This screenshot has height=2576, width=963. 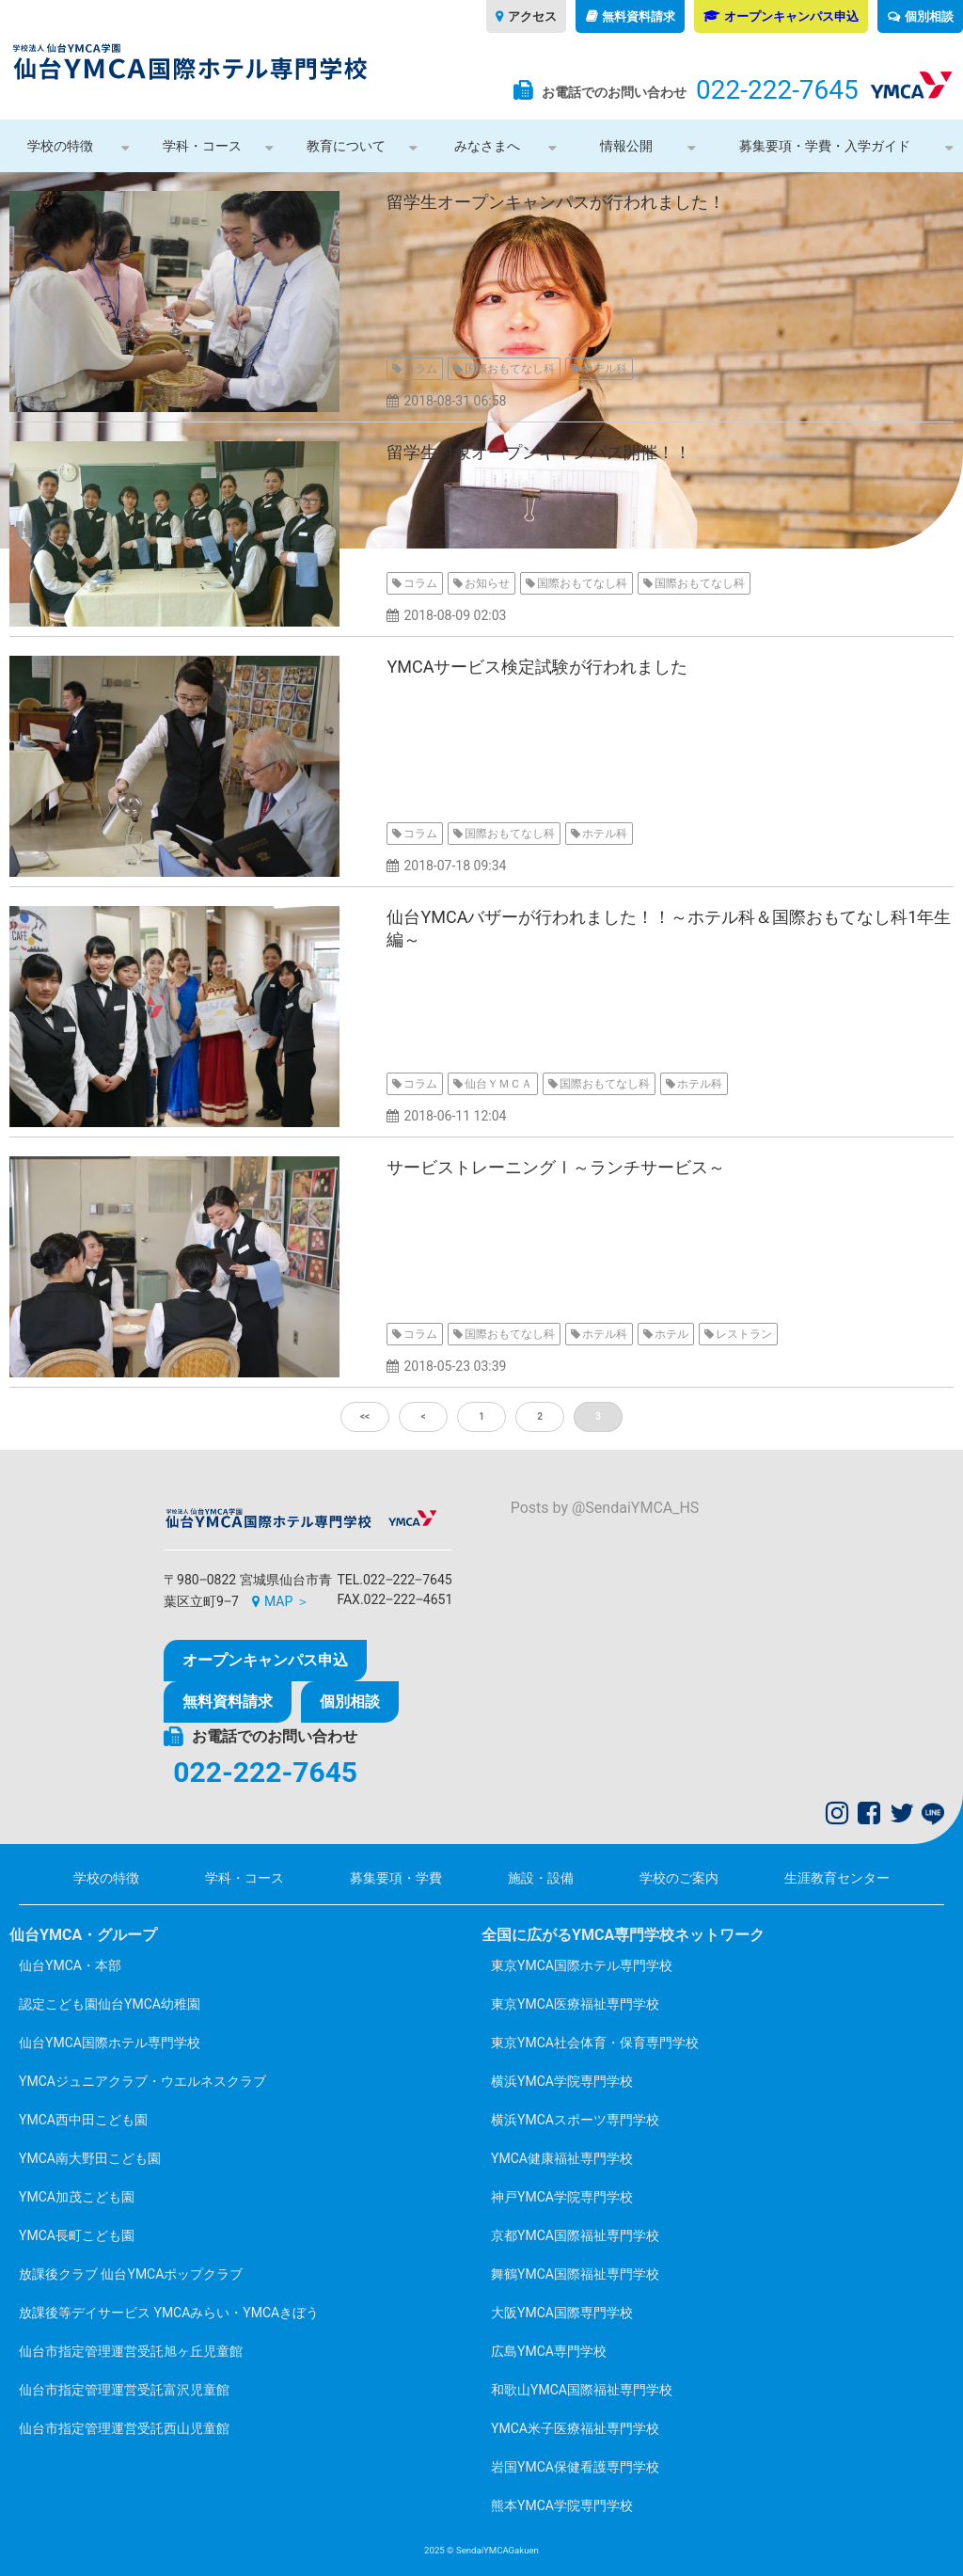 I want to click on YMCA長町こども園, so click(x=76, y=2235).